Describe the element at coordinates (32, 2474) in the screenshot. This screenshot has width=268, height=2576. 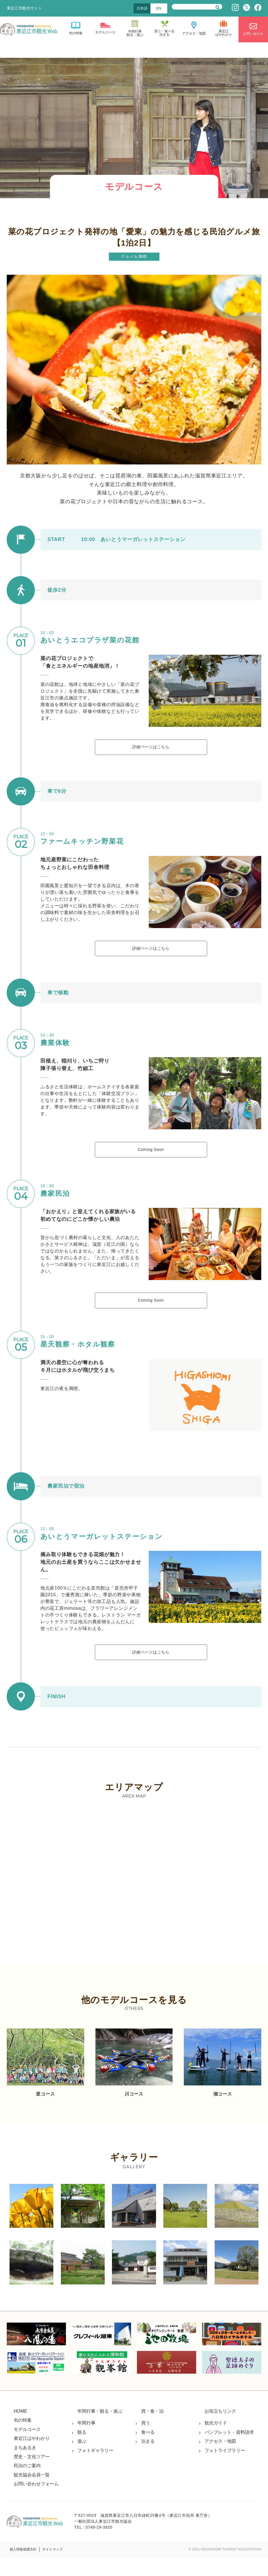
I see `歴史・文化ツアー` at that location.